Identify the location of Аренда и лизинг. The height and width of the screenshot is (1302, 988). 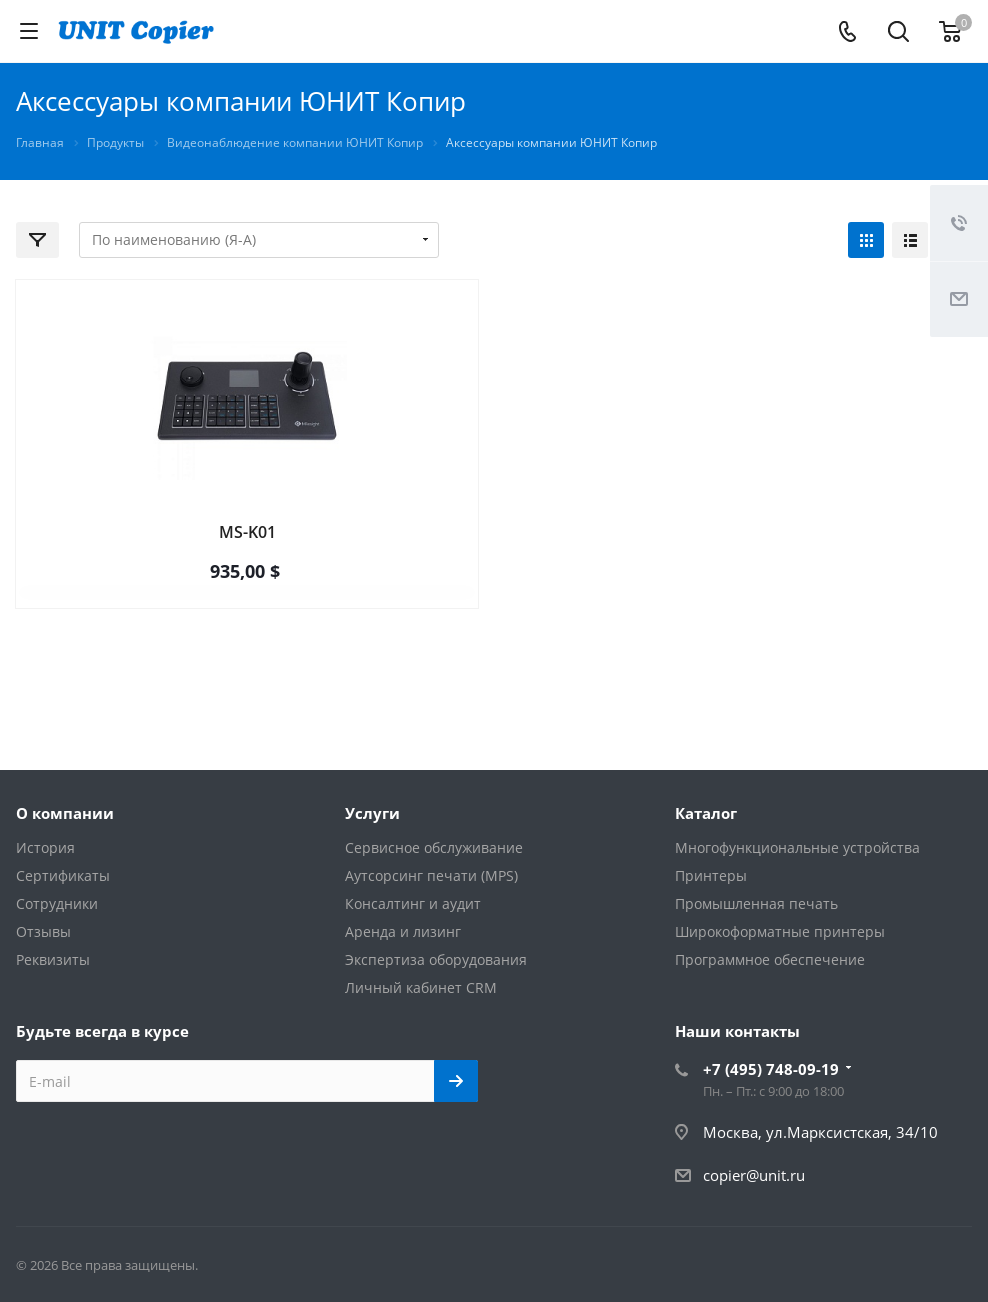
(403, 931).